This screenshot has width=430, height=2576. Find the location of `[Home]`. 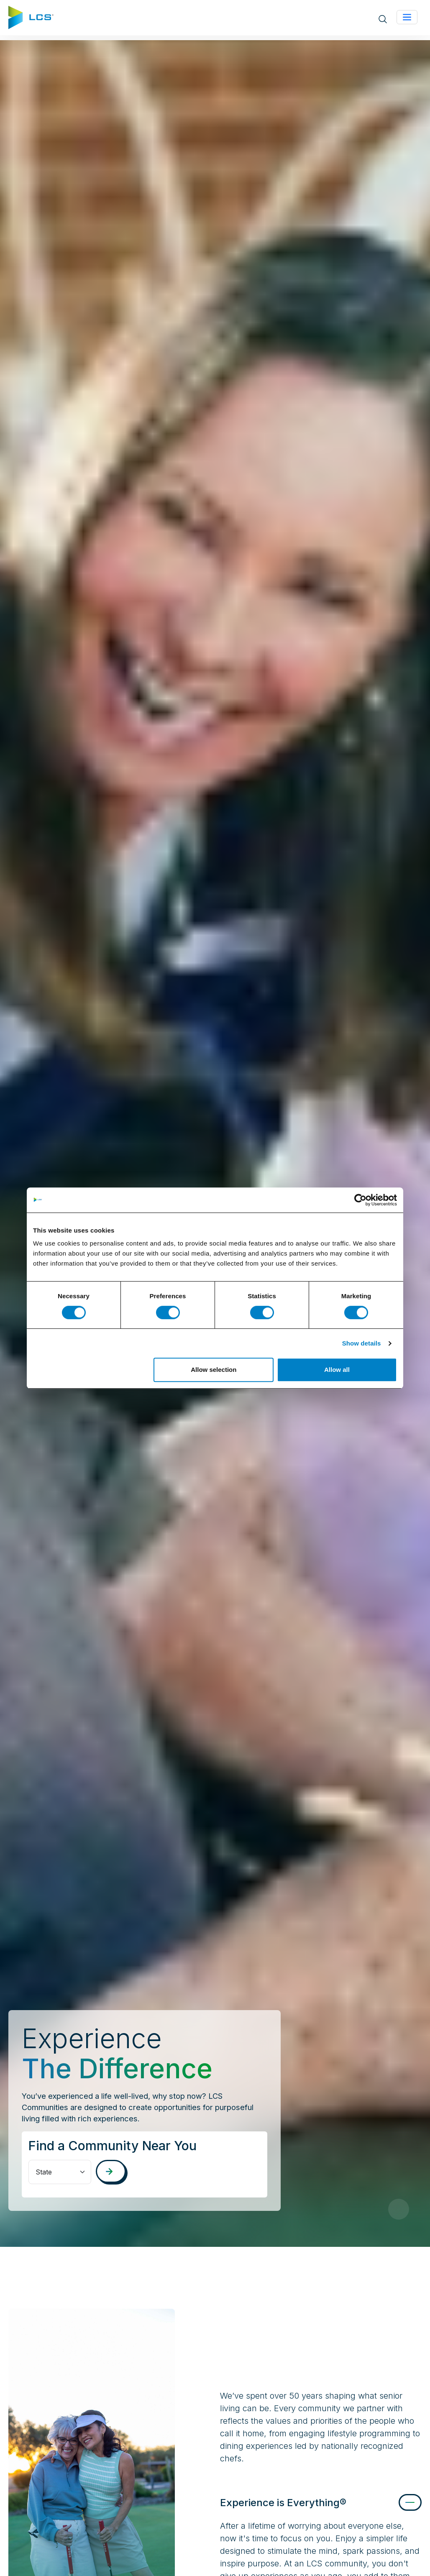

[Home] is located at coordinates (31, 17).